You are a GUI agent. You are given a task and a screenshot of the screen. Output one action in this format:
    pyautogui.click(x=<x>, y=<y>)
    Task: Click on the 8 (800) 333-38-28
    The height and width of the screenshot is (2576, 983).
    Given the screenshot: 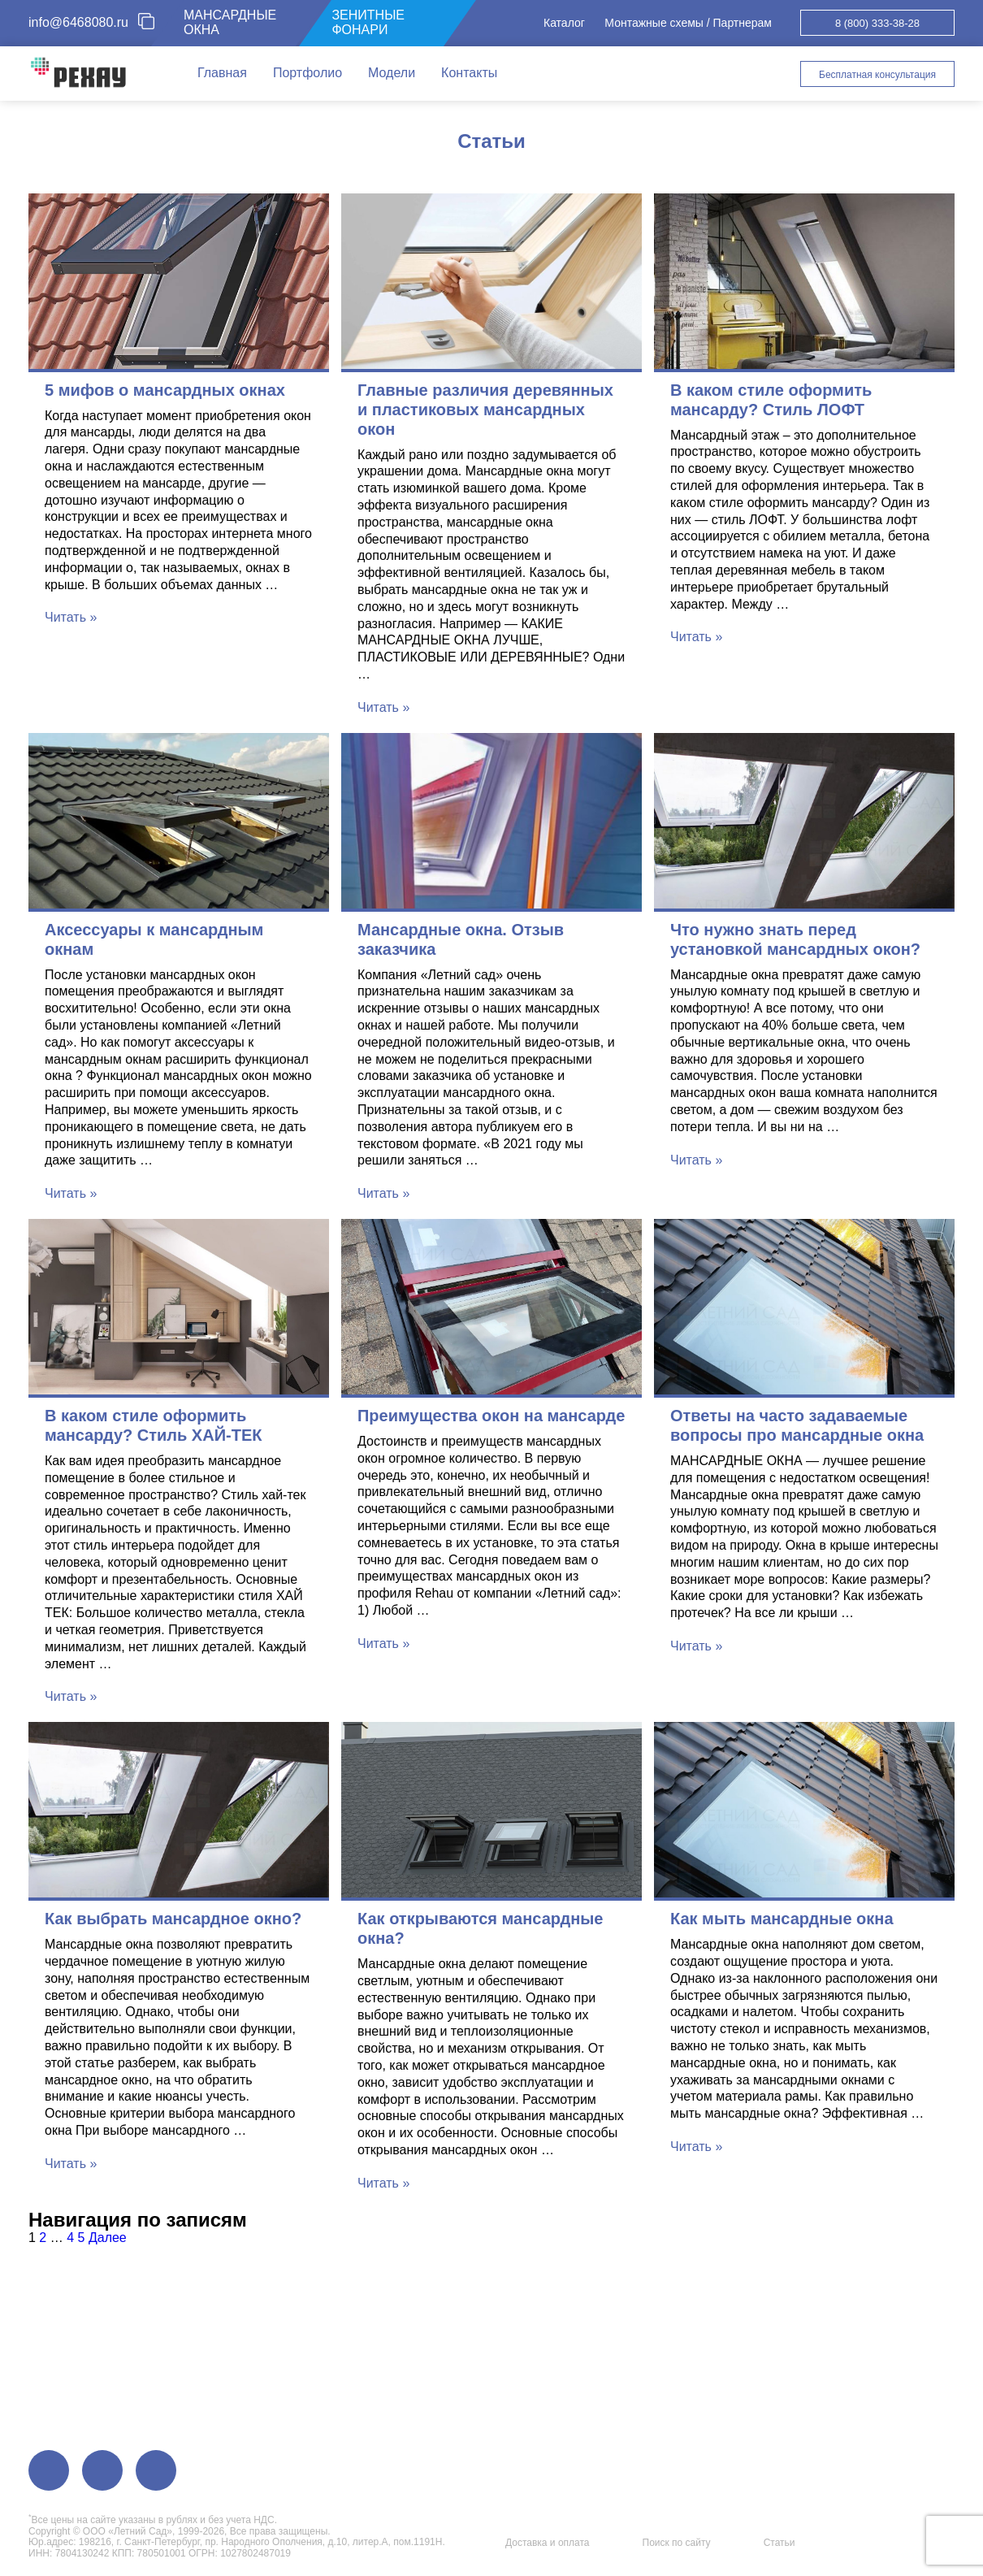 What is the action you would take?
    pyautogui.click(x=877, y=23)
    